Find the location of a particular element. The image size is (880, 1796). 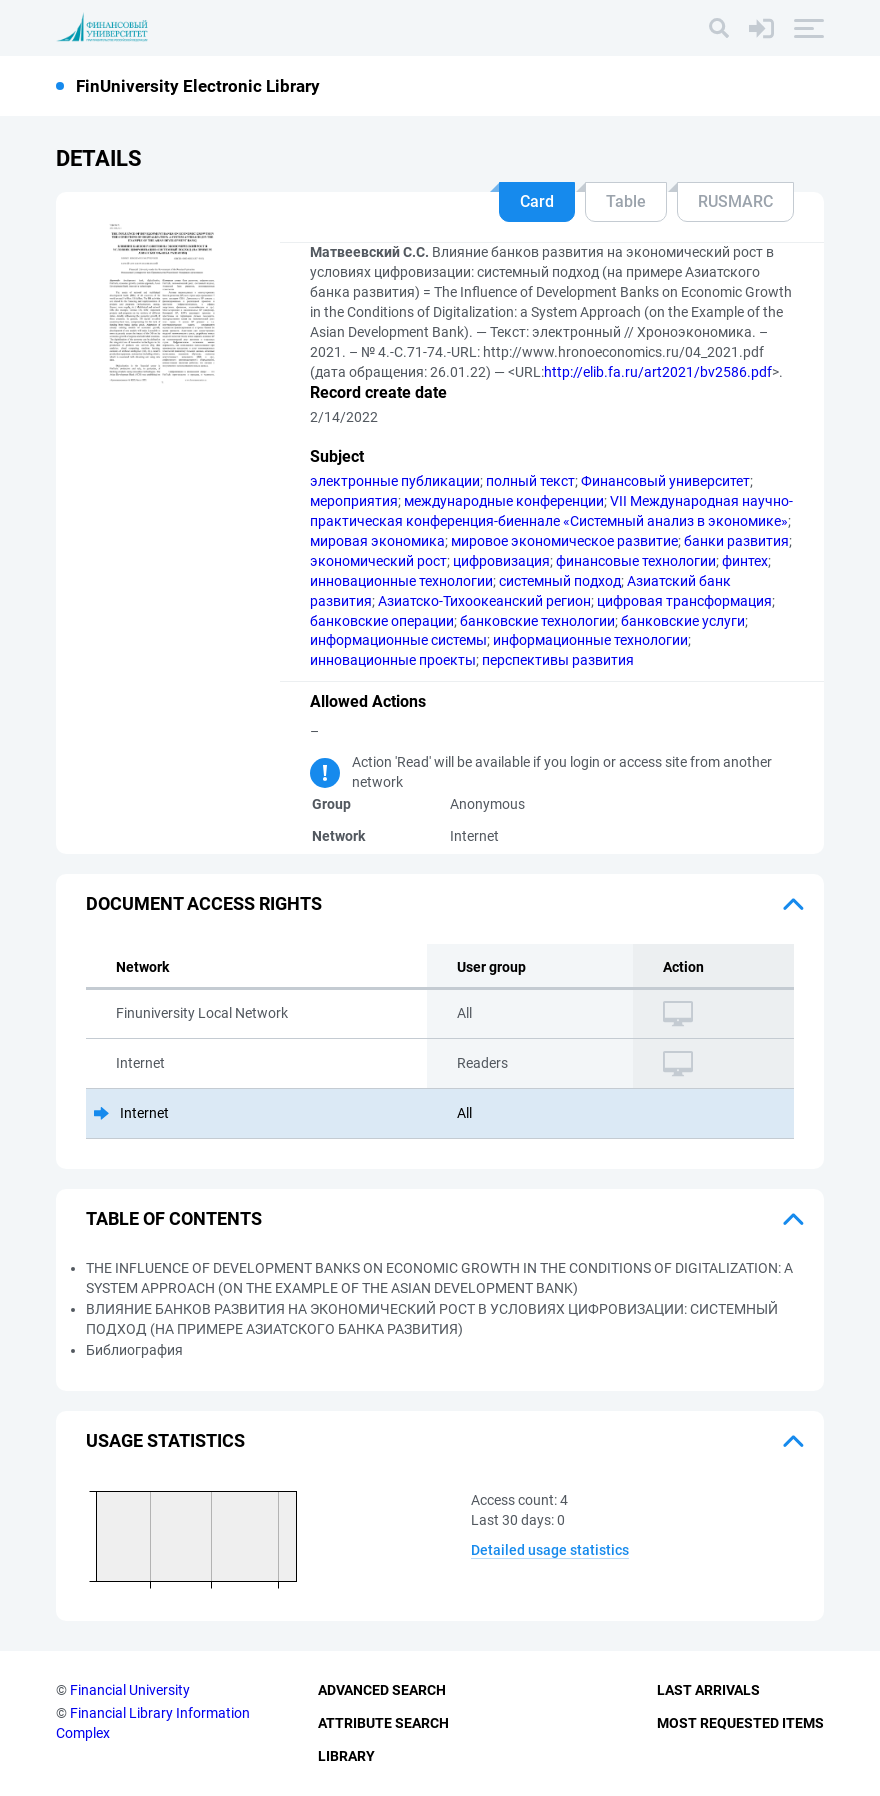

http://elib.fa.ru/art2021/bv2586.pdf is located at coordinates (658, 372).